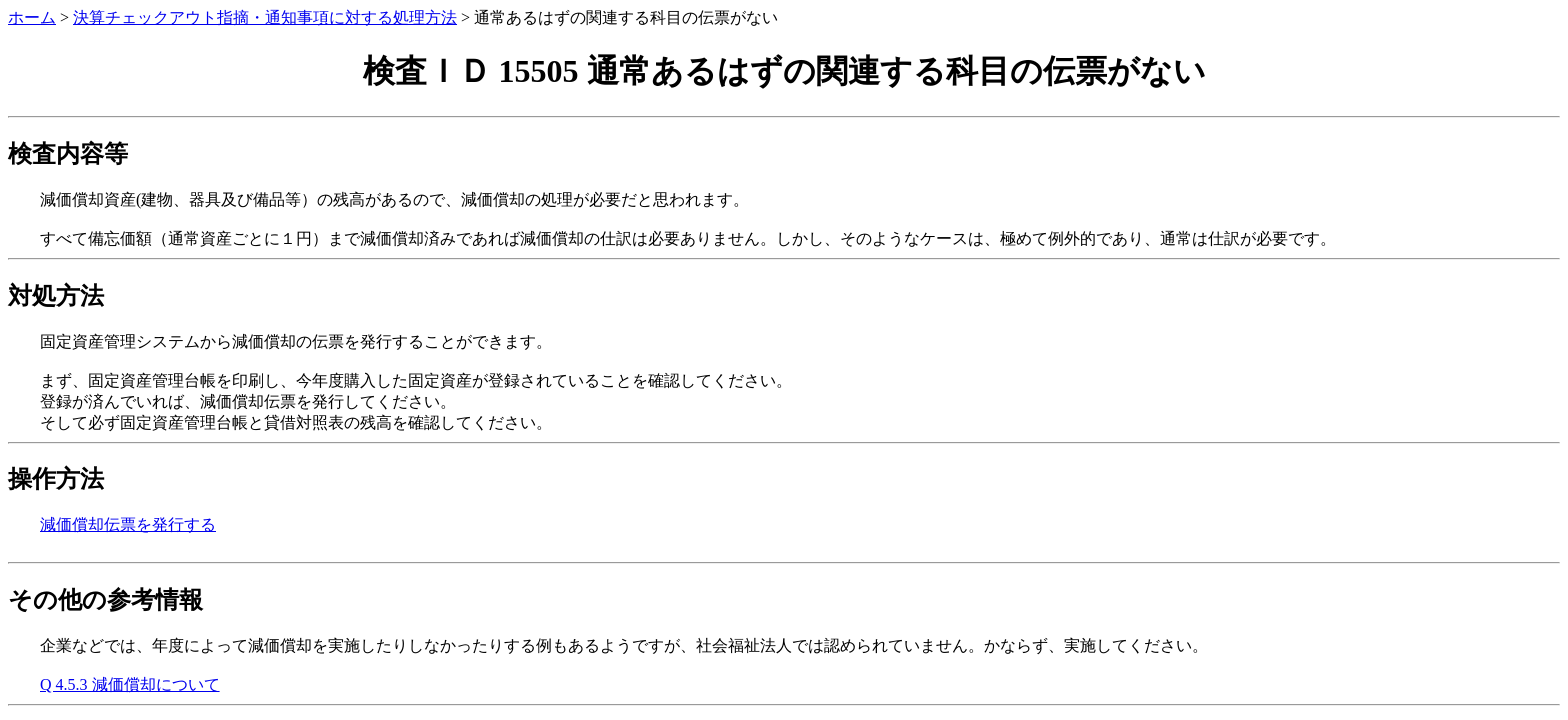 This screenshot has width=1568, height=720. I want to click on 決算チェックアウト指摘・通知事項に対する処理方法, so click(265, 17).